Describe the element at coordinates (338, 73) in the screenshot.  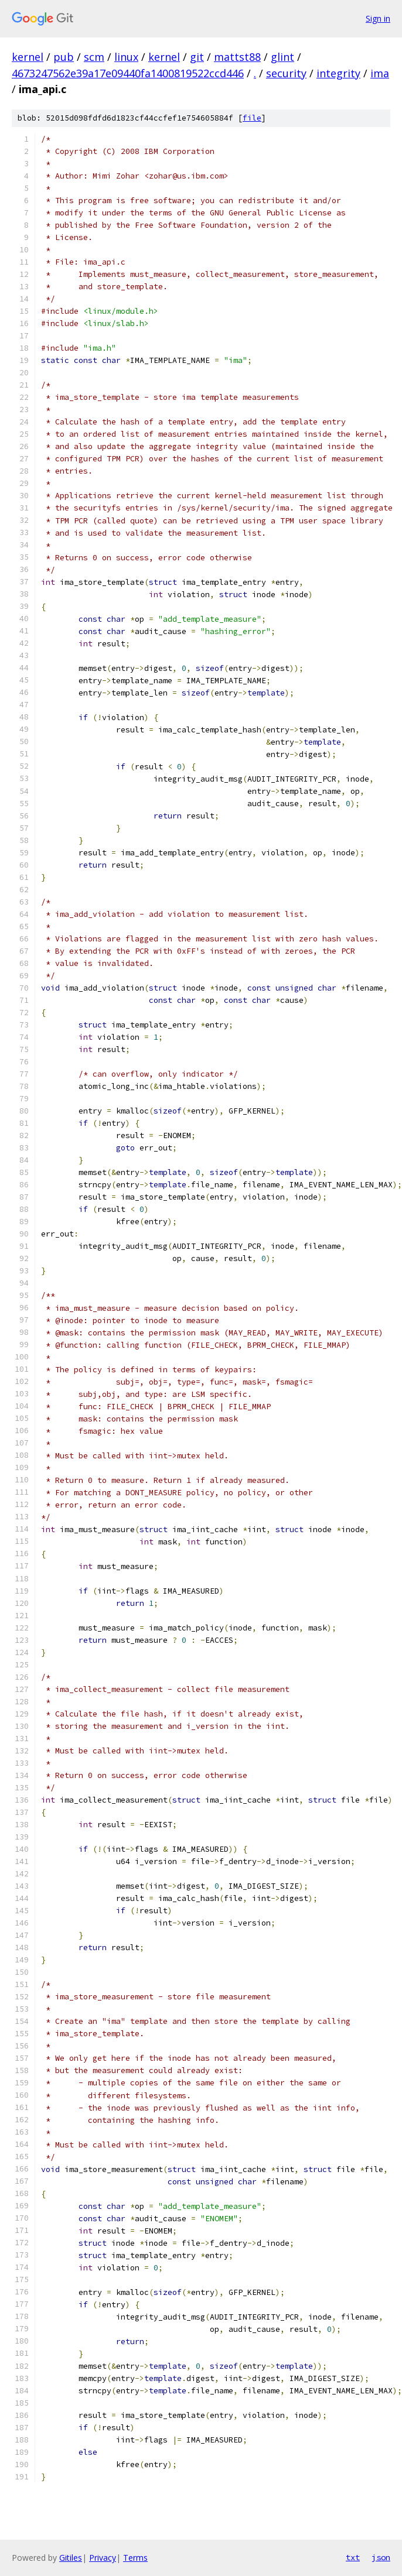
I see `integrity` at that location.